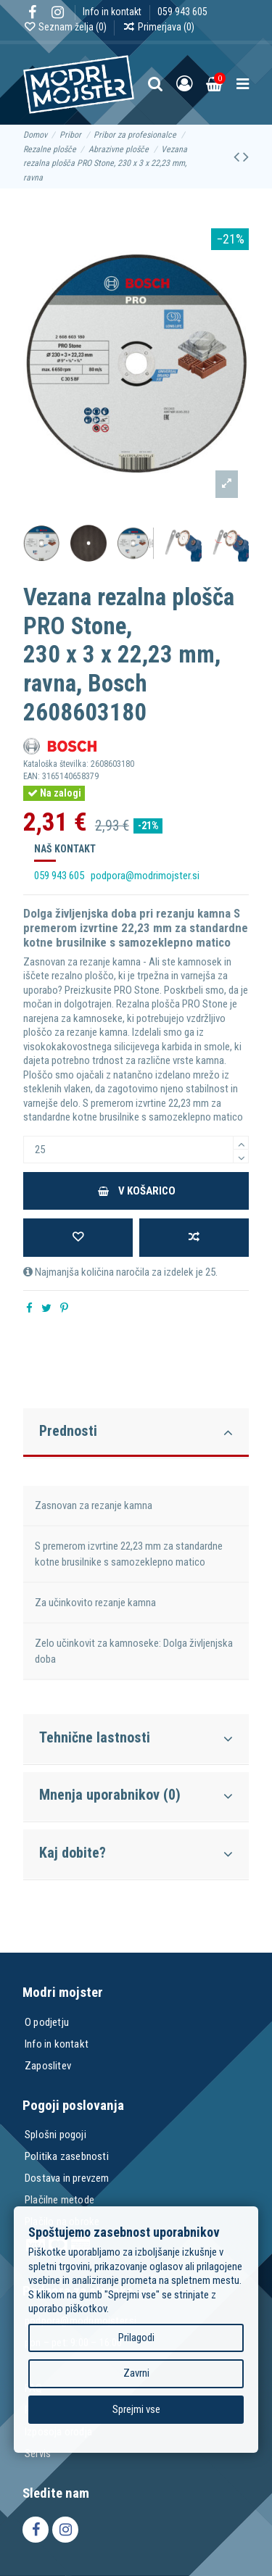 The image size is (272, 2576). Describe the element at coordinates (182, 11) in the screenshot. I see `059 943 605` at that location.